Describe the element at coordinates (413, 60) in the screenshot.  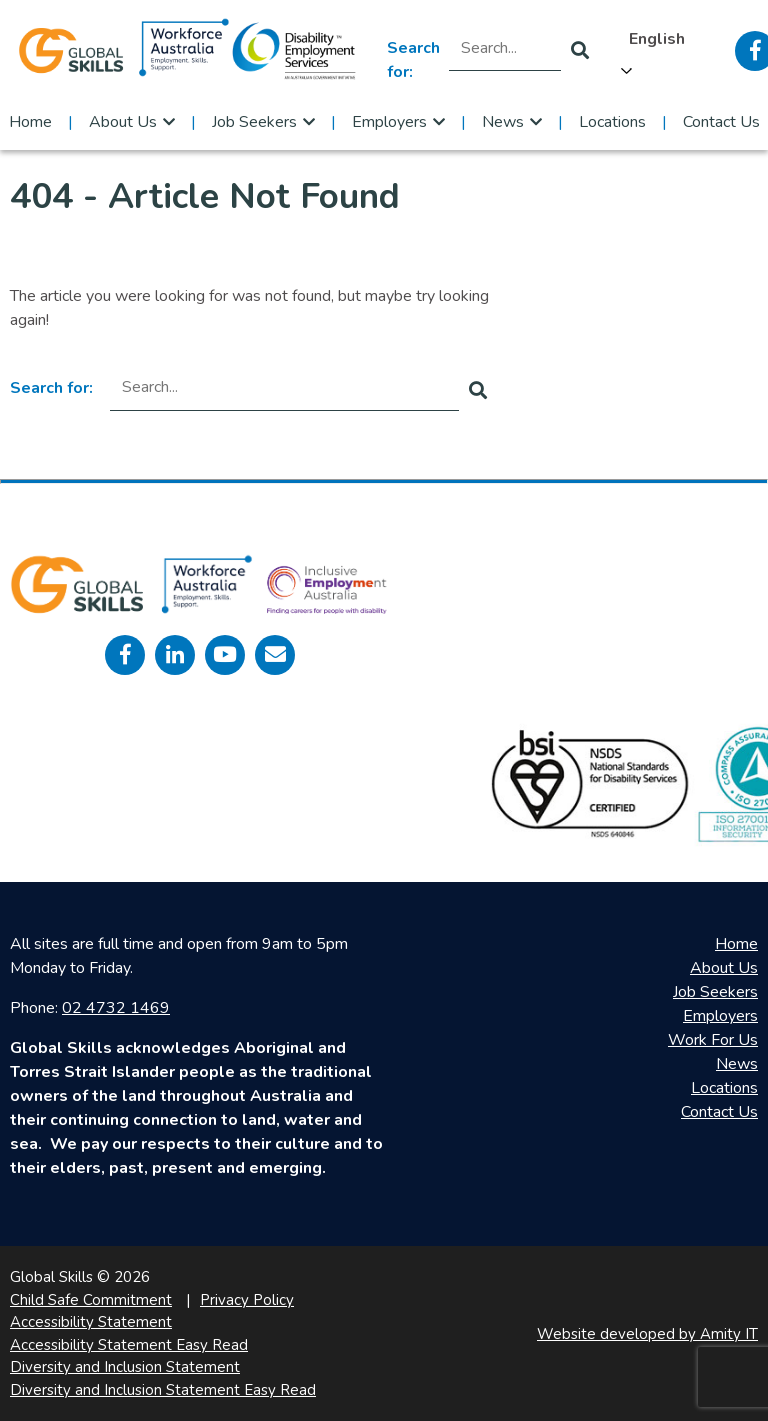
I see `Search for:` at that location.